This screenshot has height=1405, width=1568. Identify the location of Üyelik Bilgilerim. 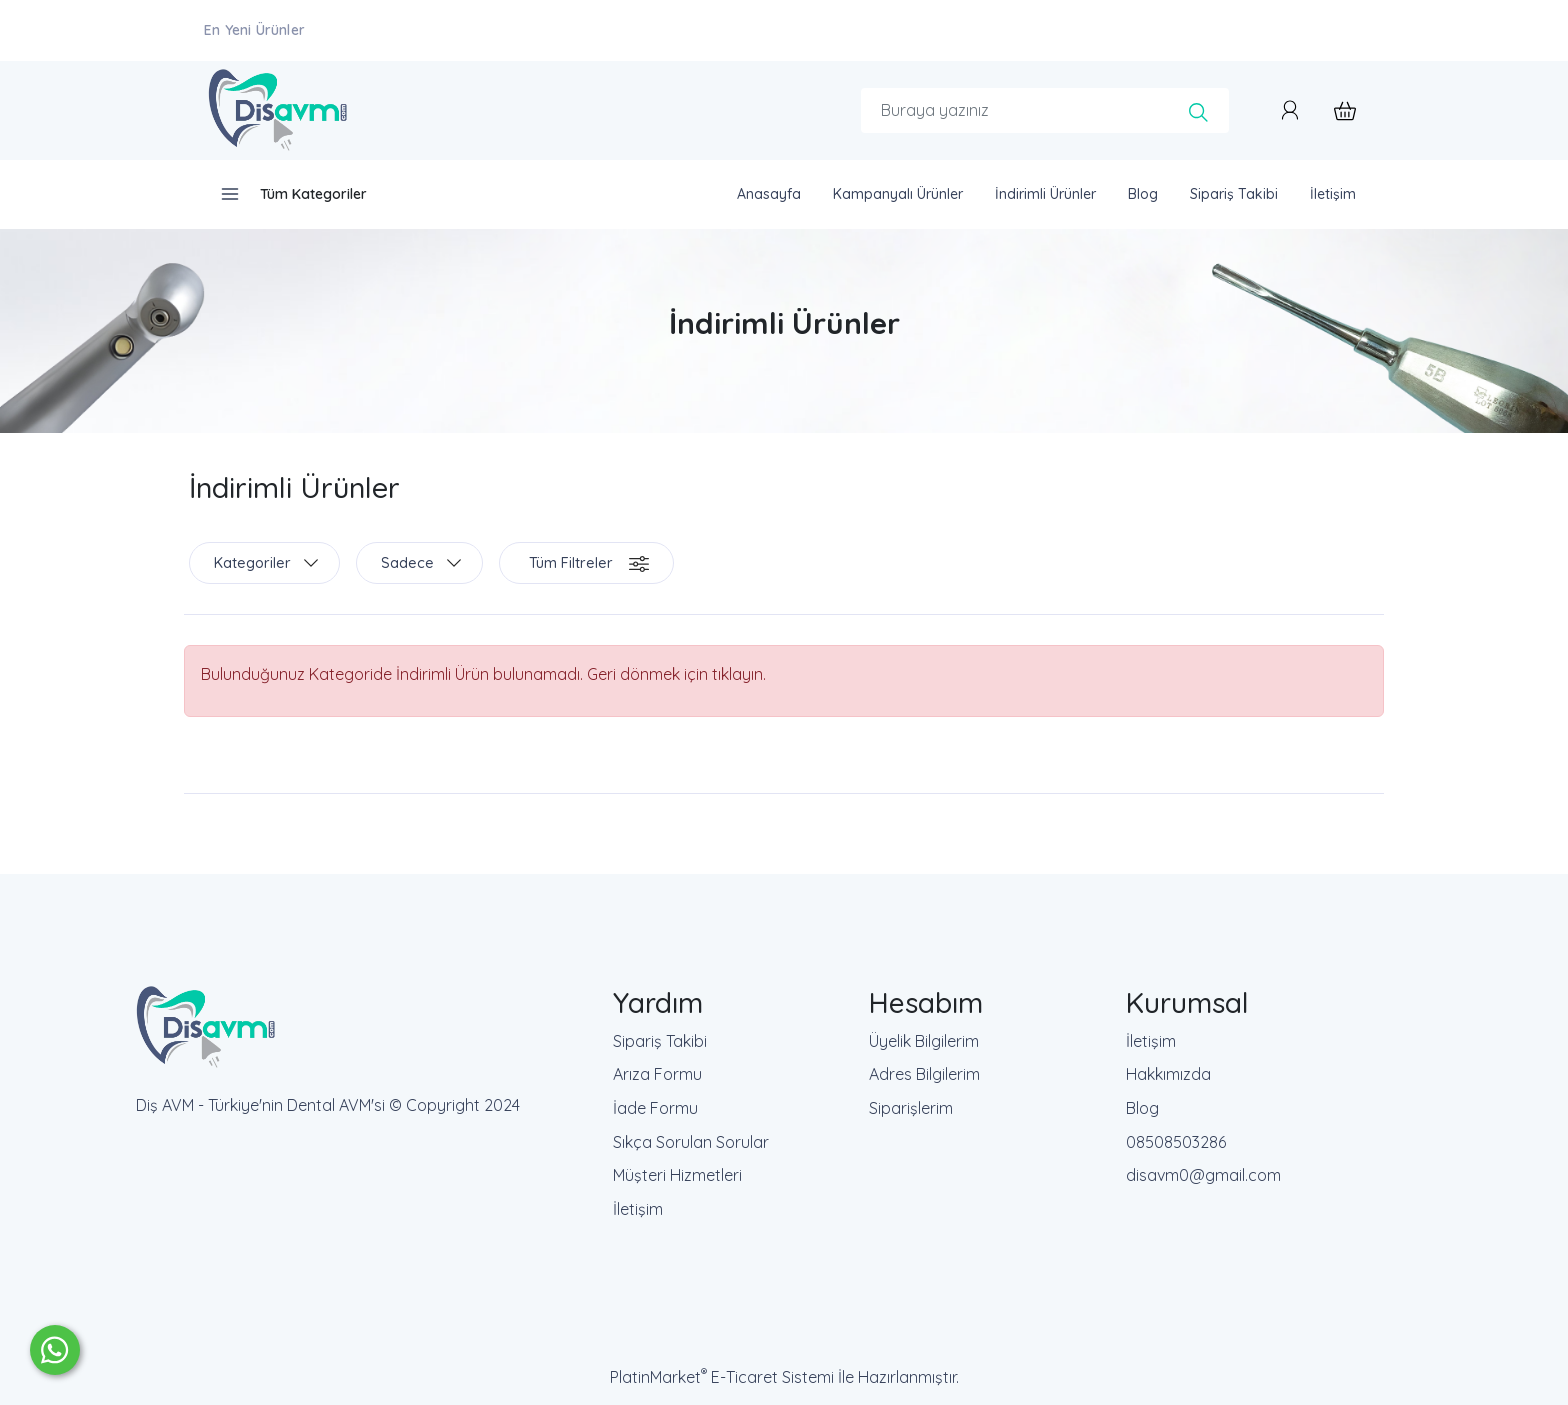
(924, 1041).